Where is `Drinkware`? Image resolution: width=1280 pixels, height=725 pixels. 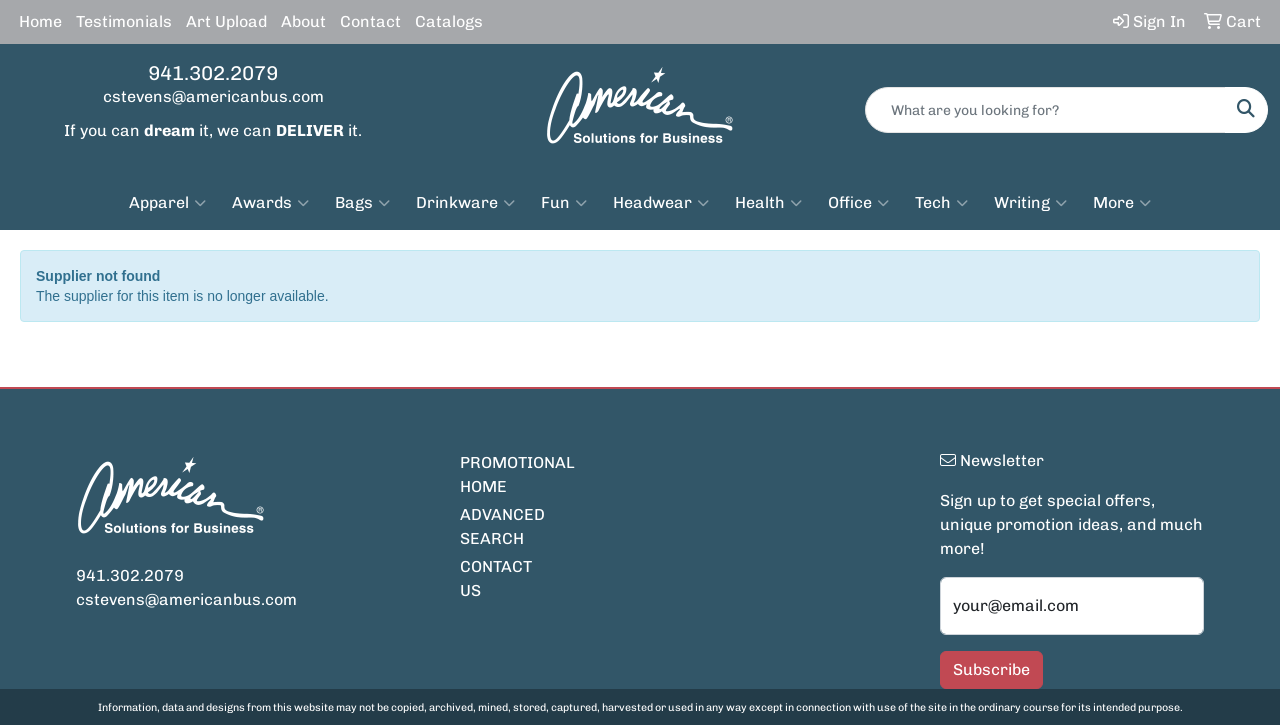
Drinkware is located at coordinates (465, 203).